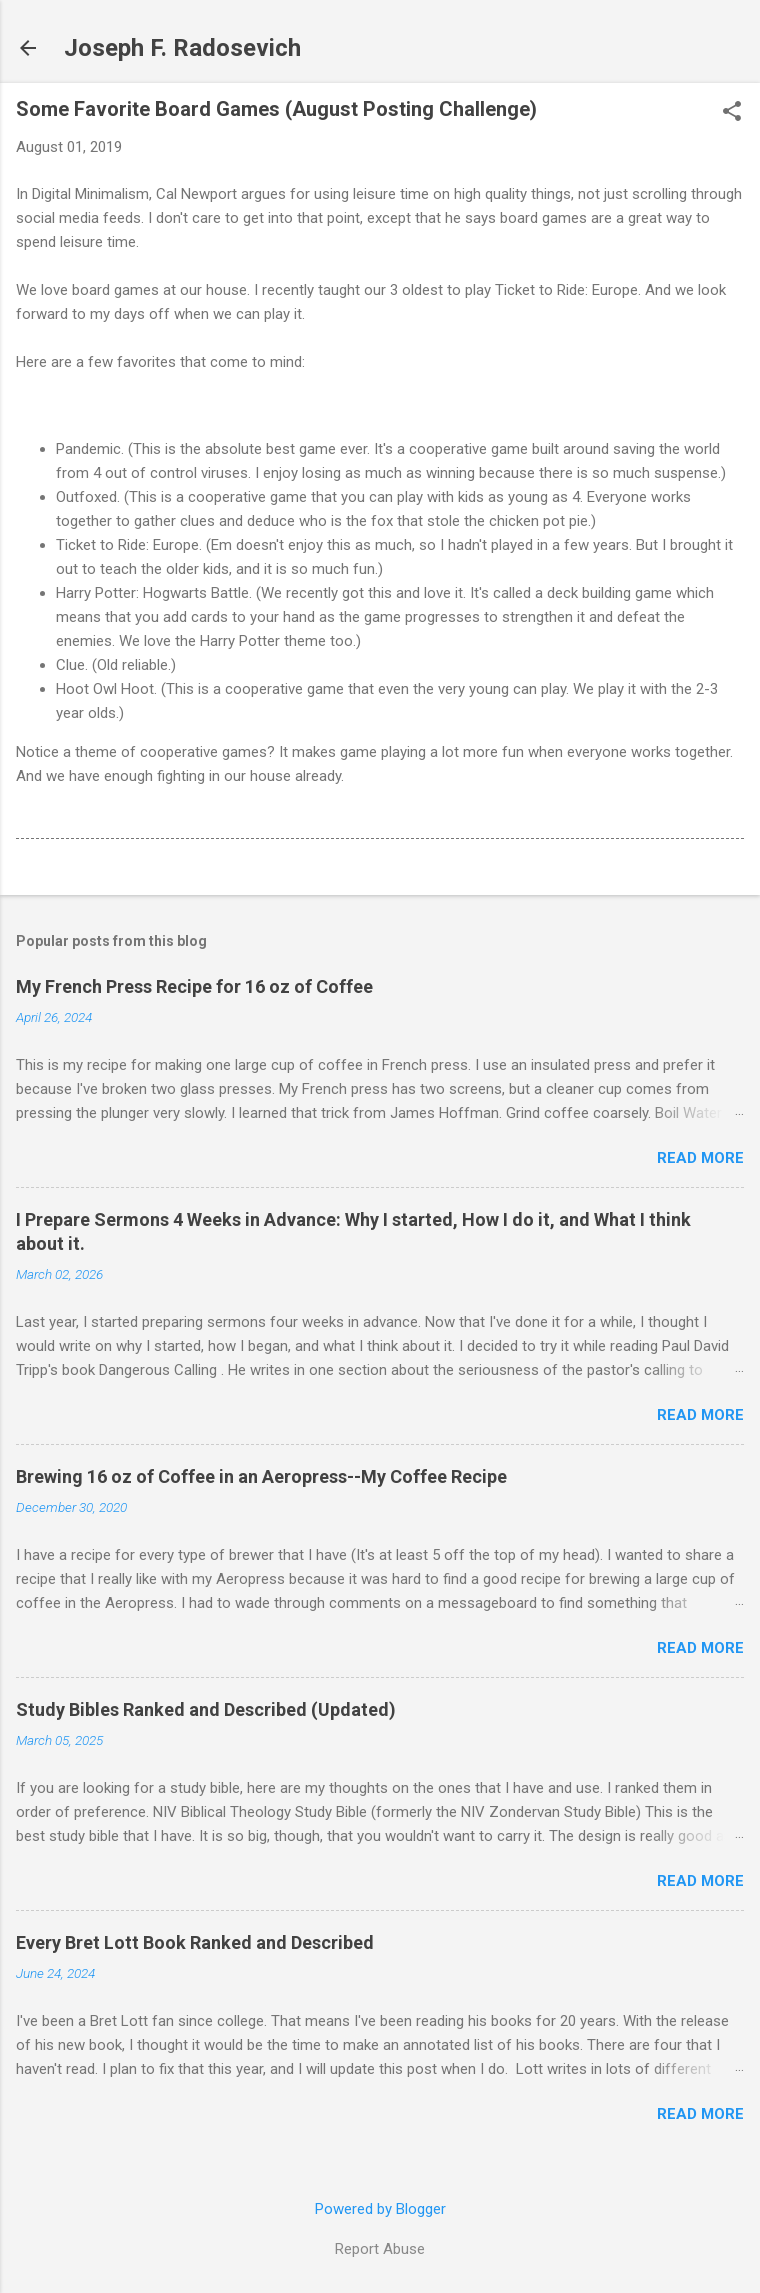 The height and width of the screenshot is (2293, 760). Describe the element at coordinates (380, 2249) in the screenshot. I see `Report Abuse` at that location.